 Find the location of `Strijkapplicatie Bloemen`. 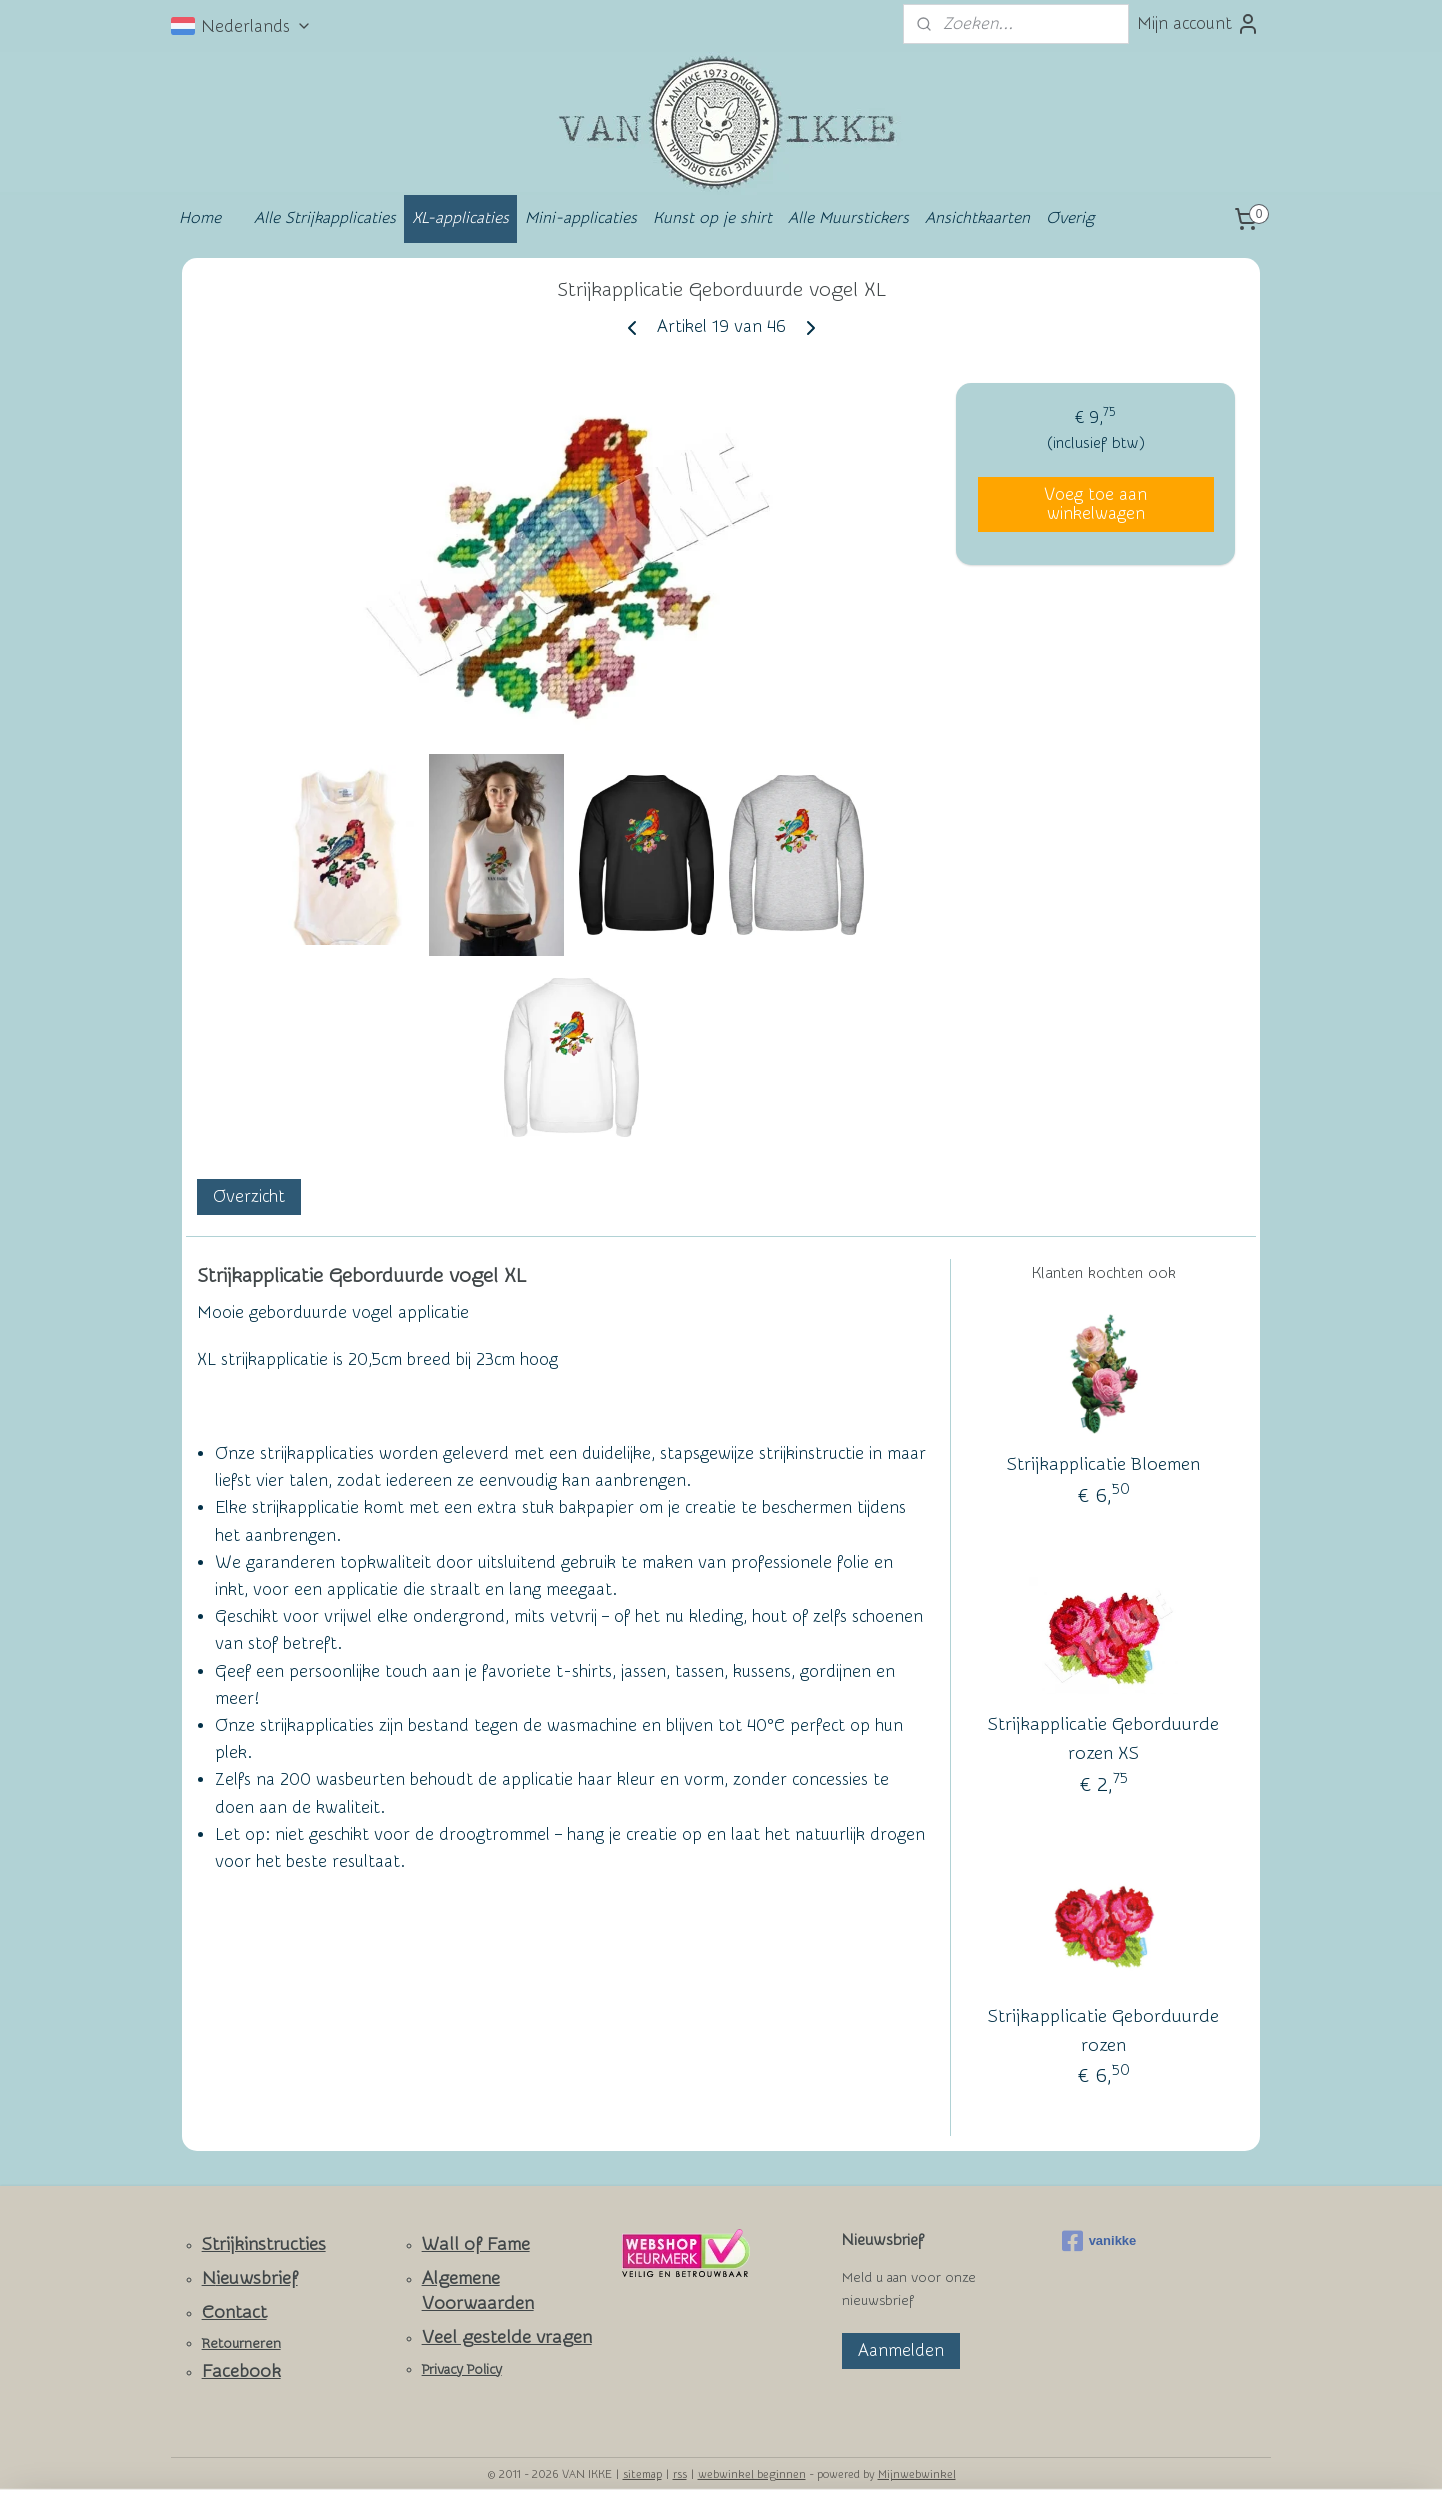

Strijkapplicatie Bloemen is located at coordinates (1103, 1465).